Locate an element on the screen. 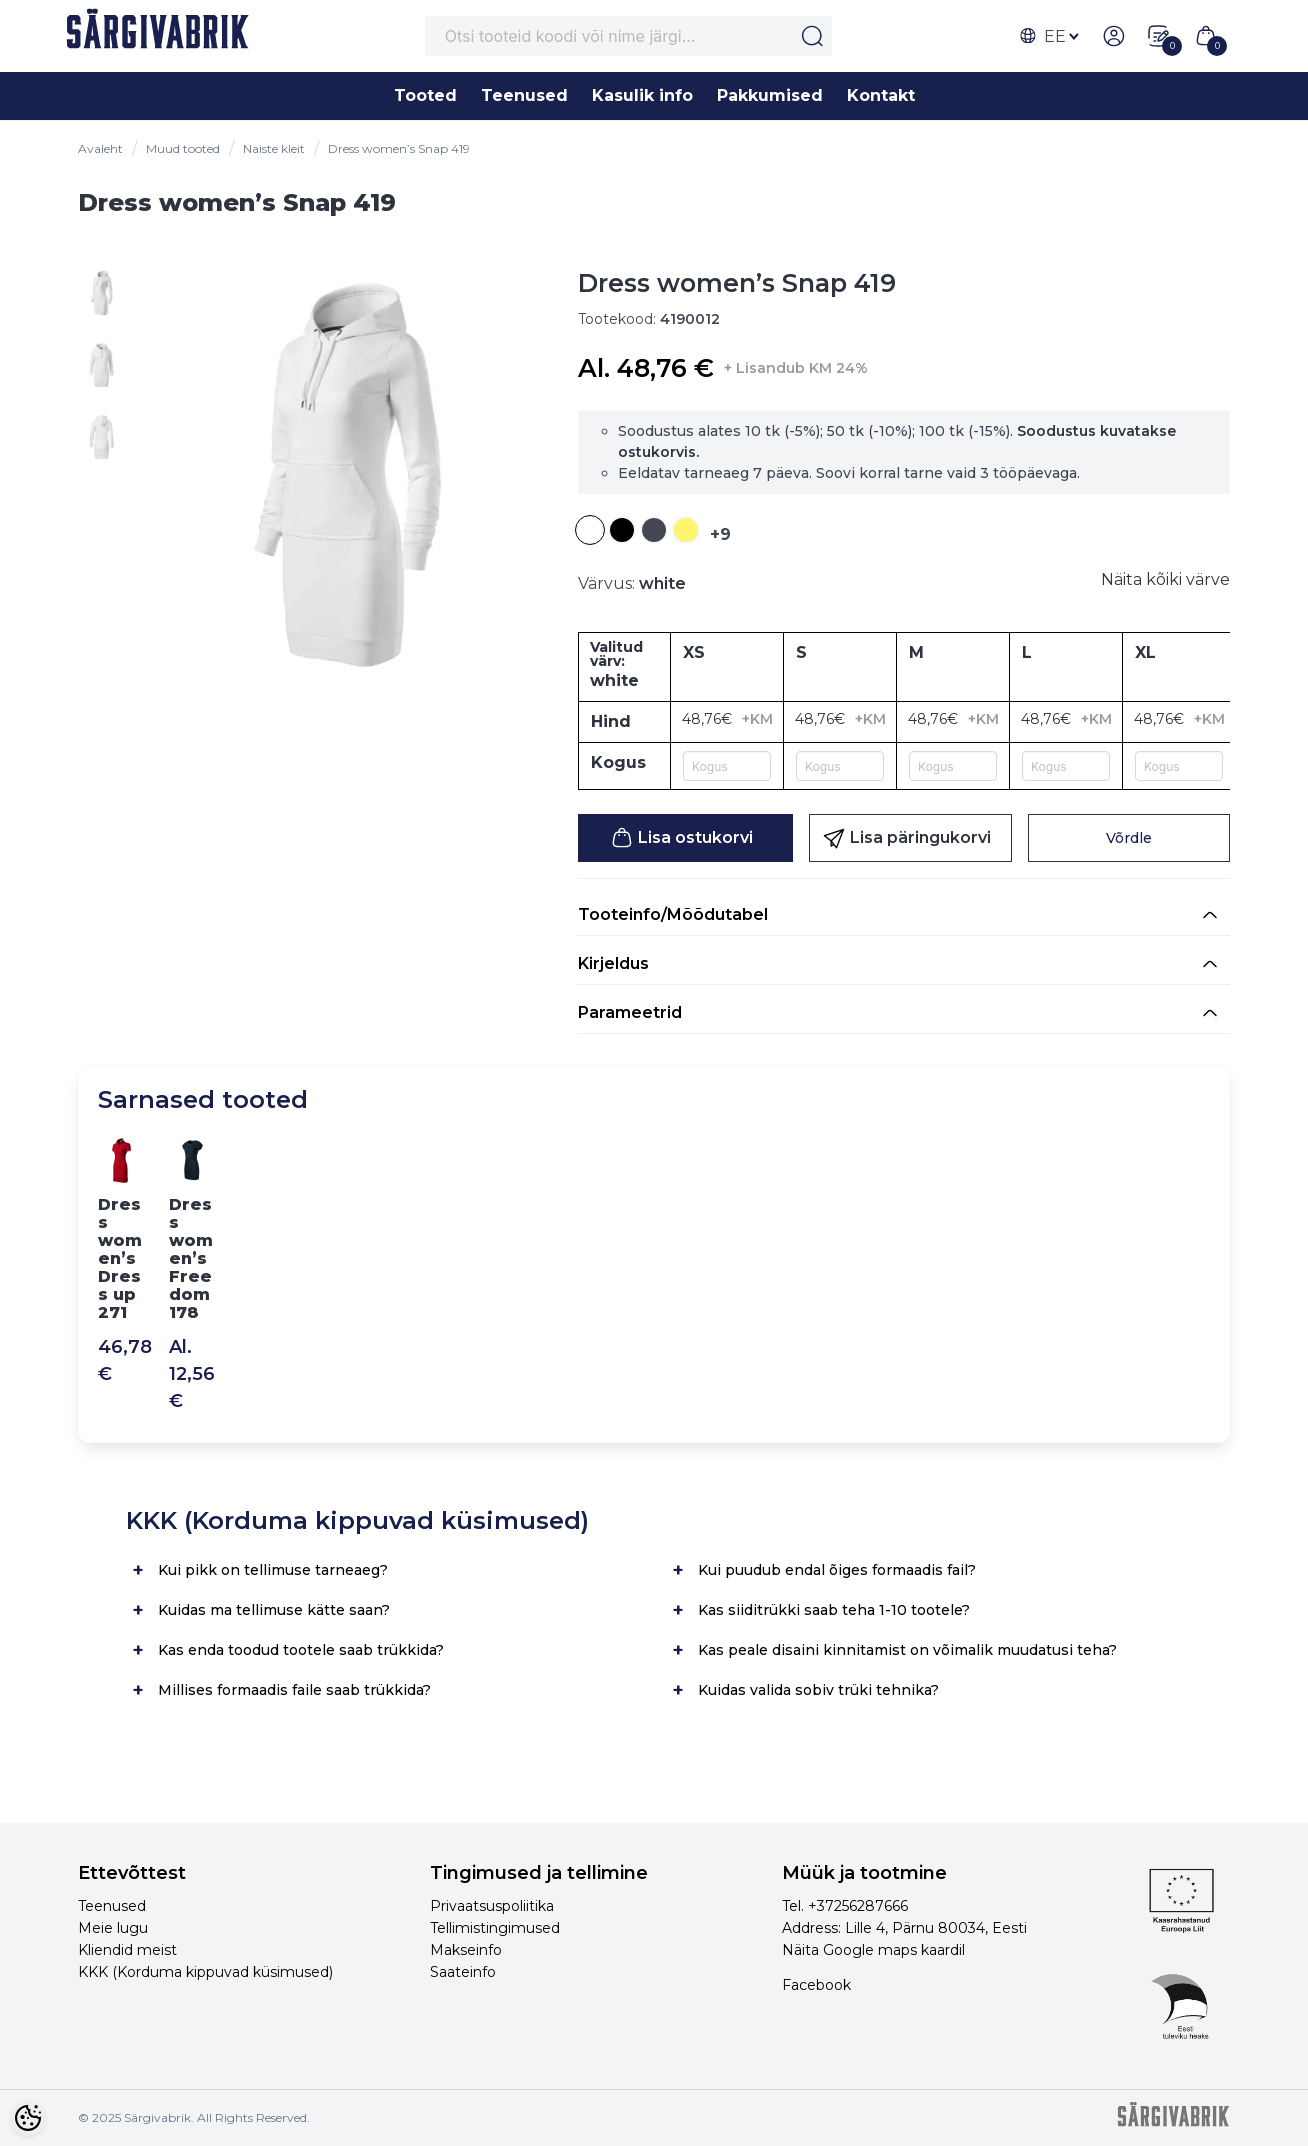 The width and height of the screenshot is (1308, 2146). Kontakt is located at coordinates (881, 95).